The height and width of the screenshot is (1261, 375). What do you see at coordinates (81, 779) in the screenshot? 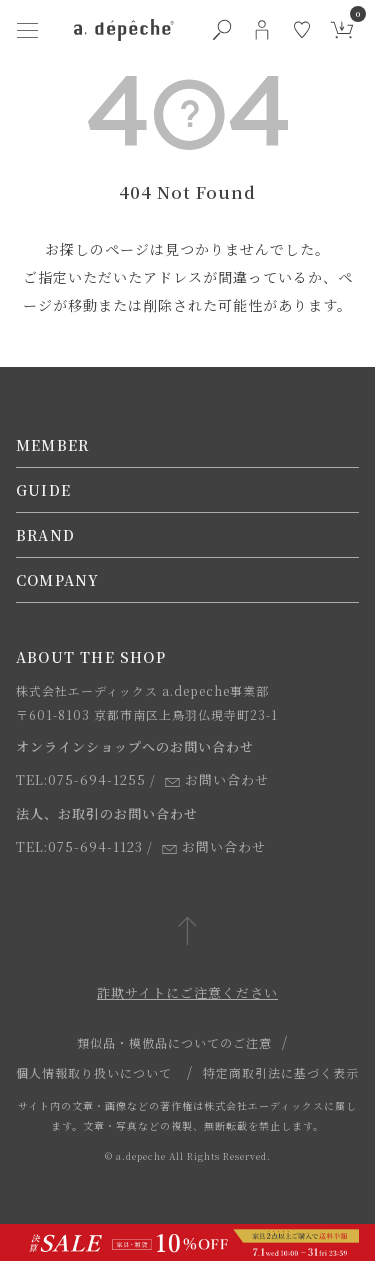
I see `TEL:075-694-1255` at bounding box center [81, 779].